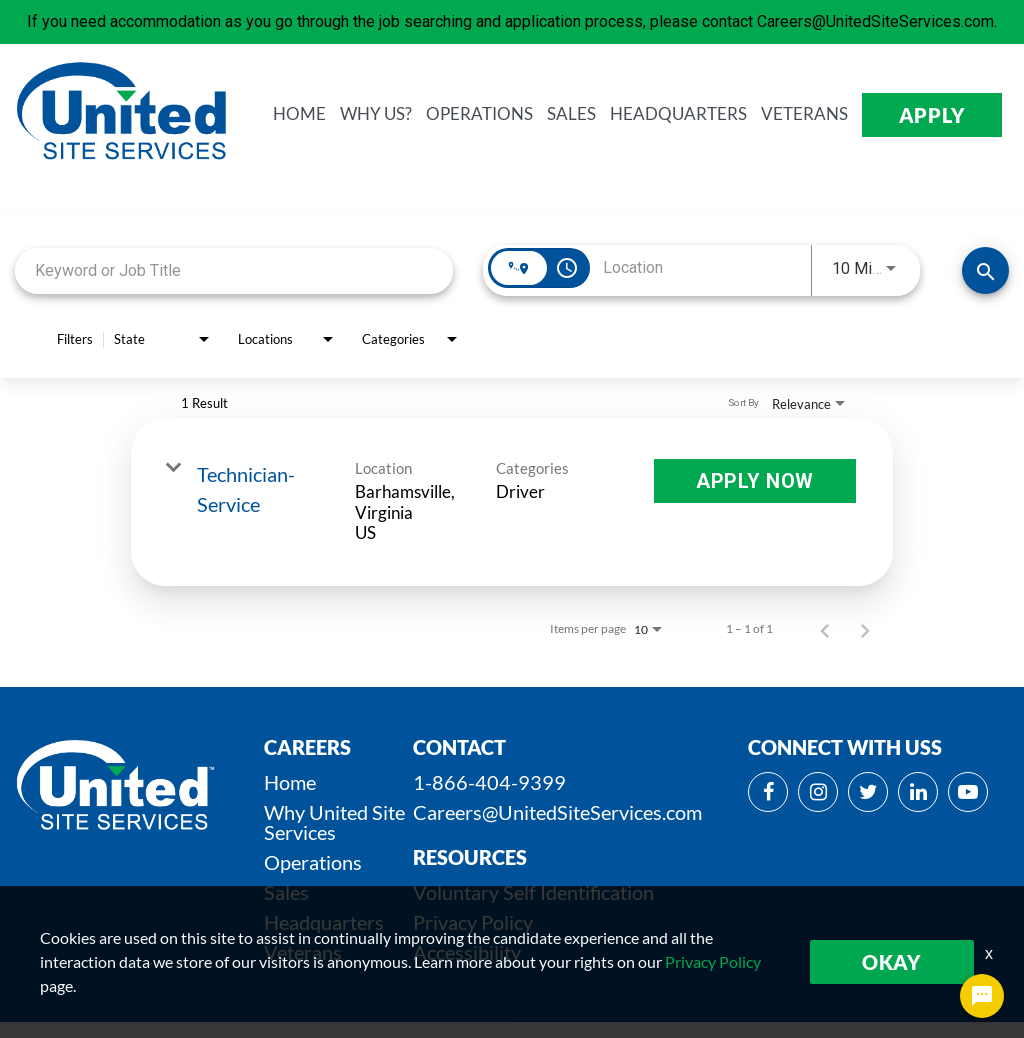  What do you see at coordinates (286, 892) in the screenshot?
I see `Sales` at bounding box center [286, 892].